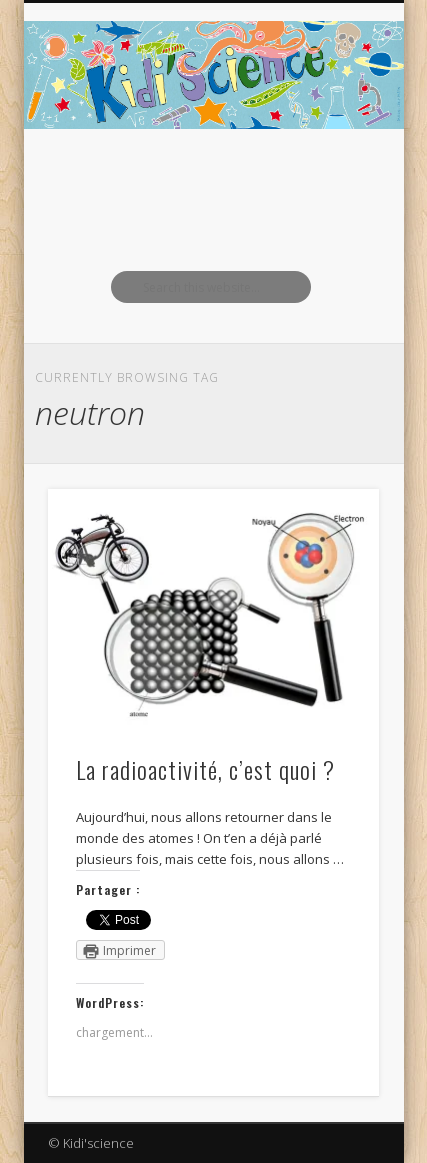 The height and width of the screenshot is (1163, 427). I want to click on Show Navigation, so click(330, 179).